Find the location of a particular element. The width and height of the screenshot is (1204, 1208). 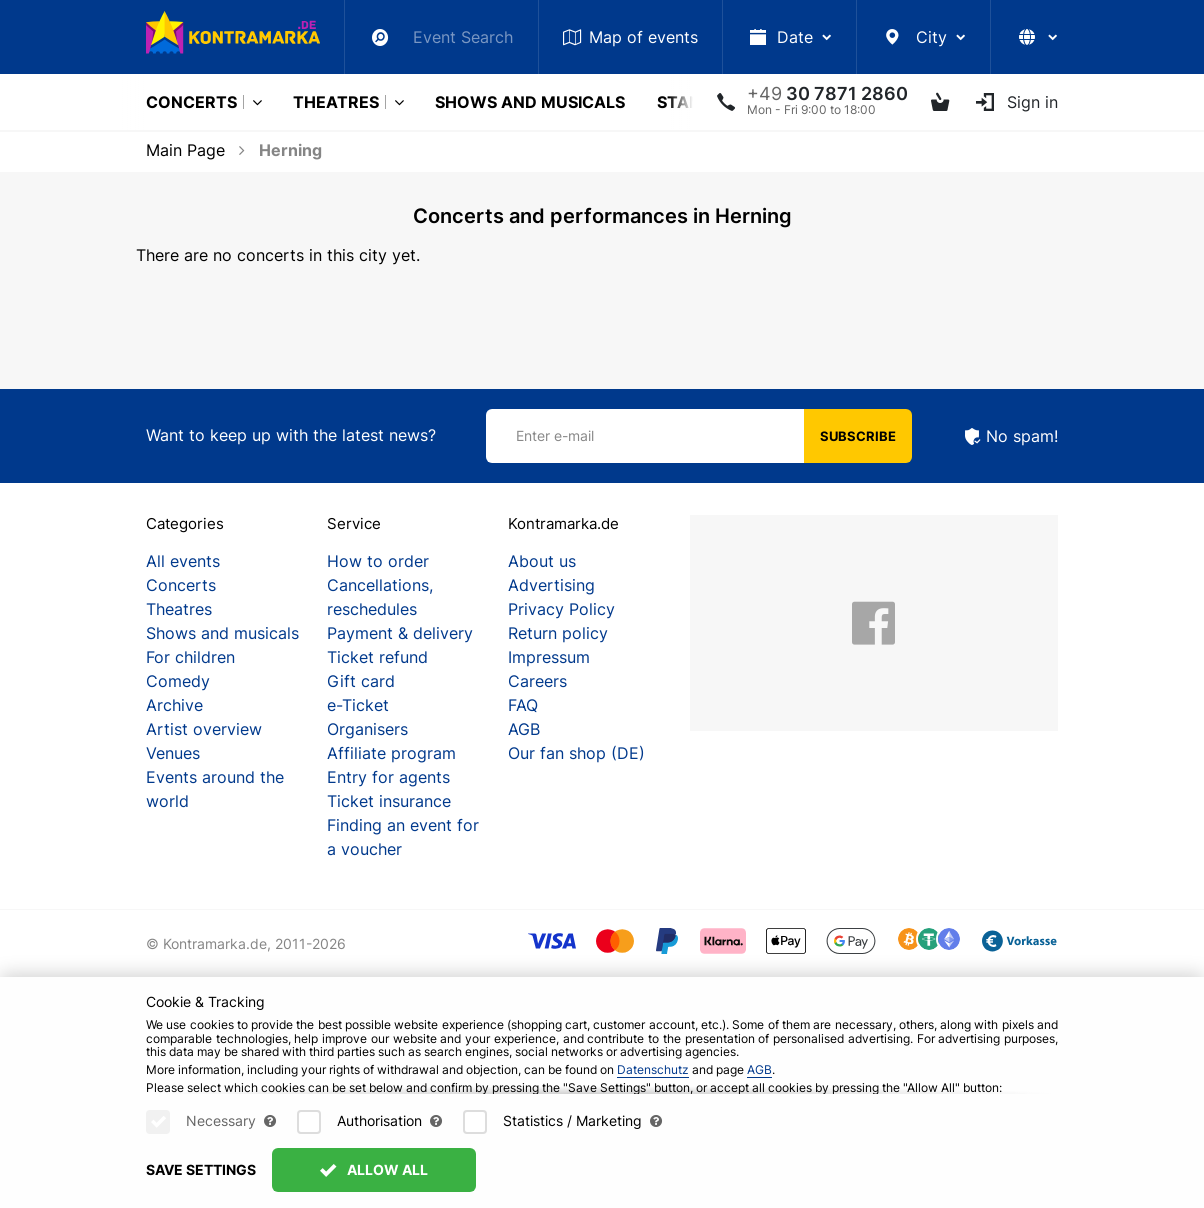

Theatres is located at coordinates (336, 102).